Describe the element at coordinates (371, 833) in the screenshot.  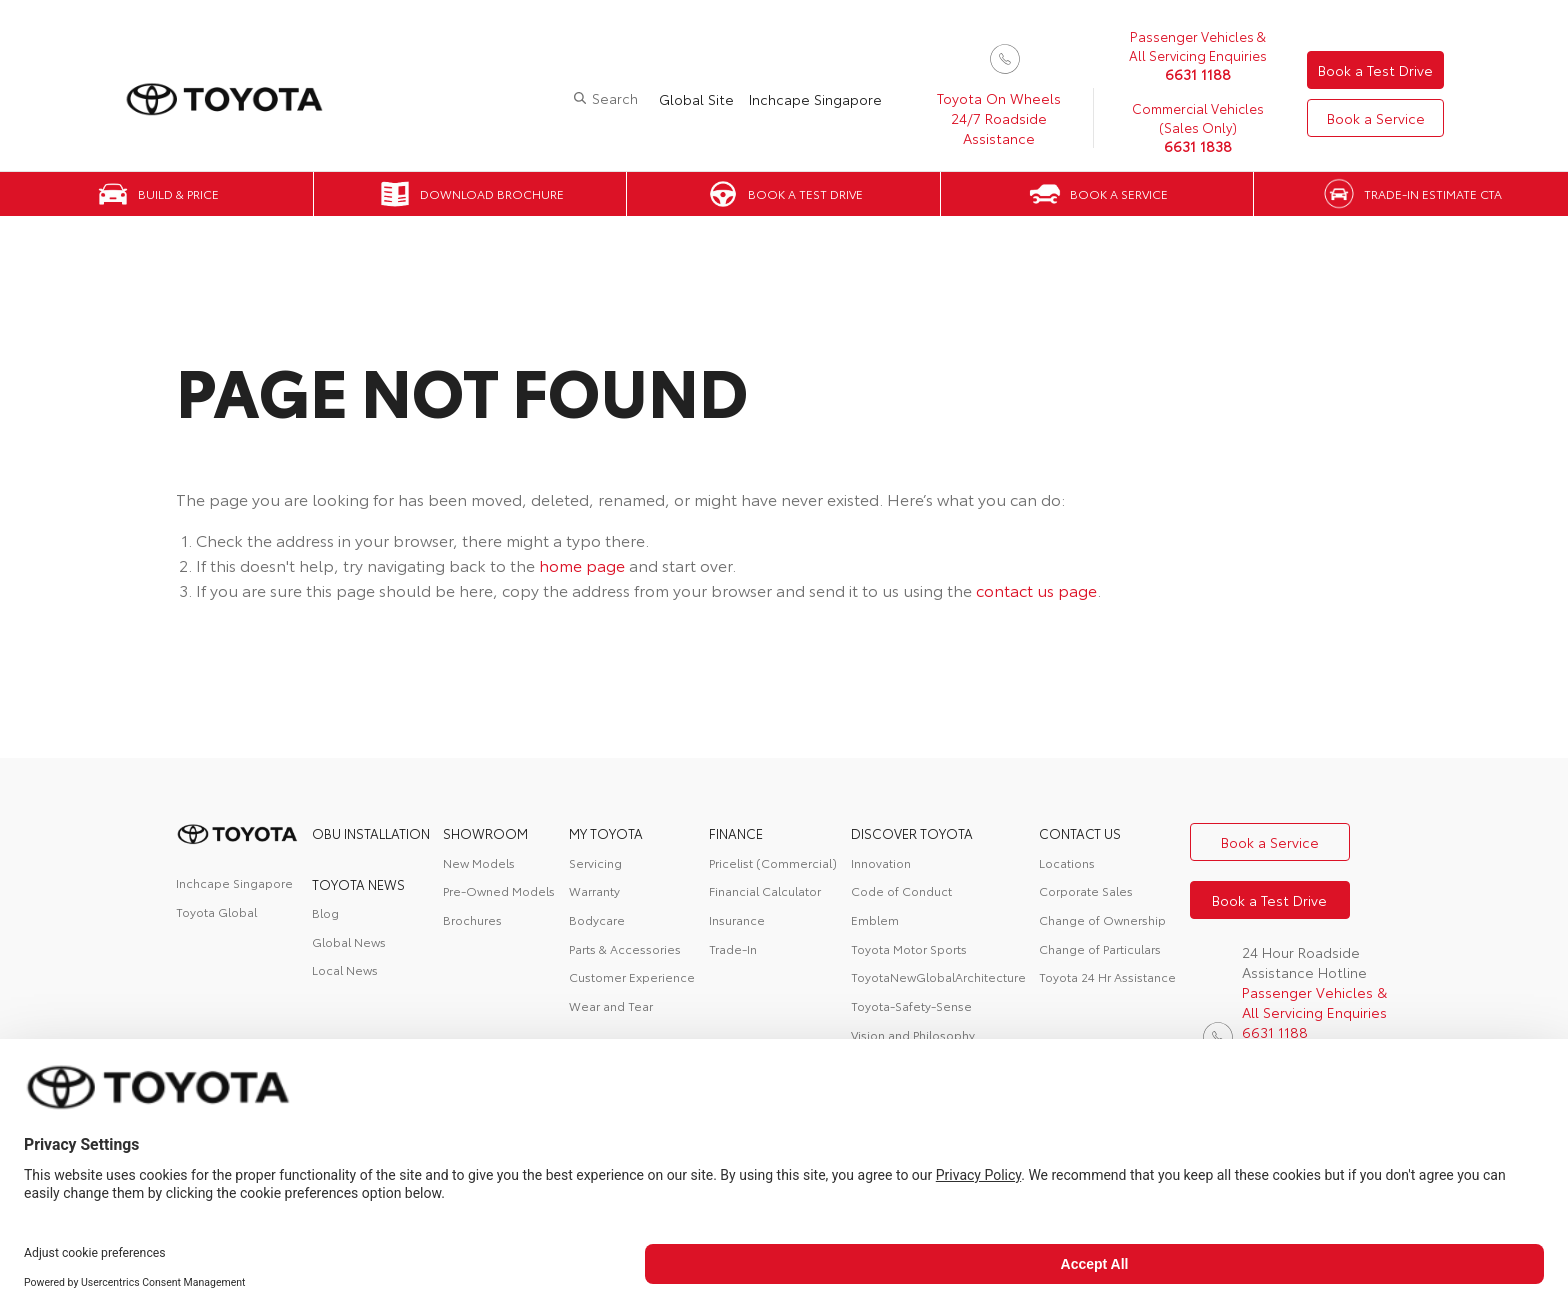
I see `OBU Installation` at that location.